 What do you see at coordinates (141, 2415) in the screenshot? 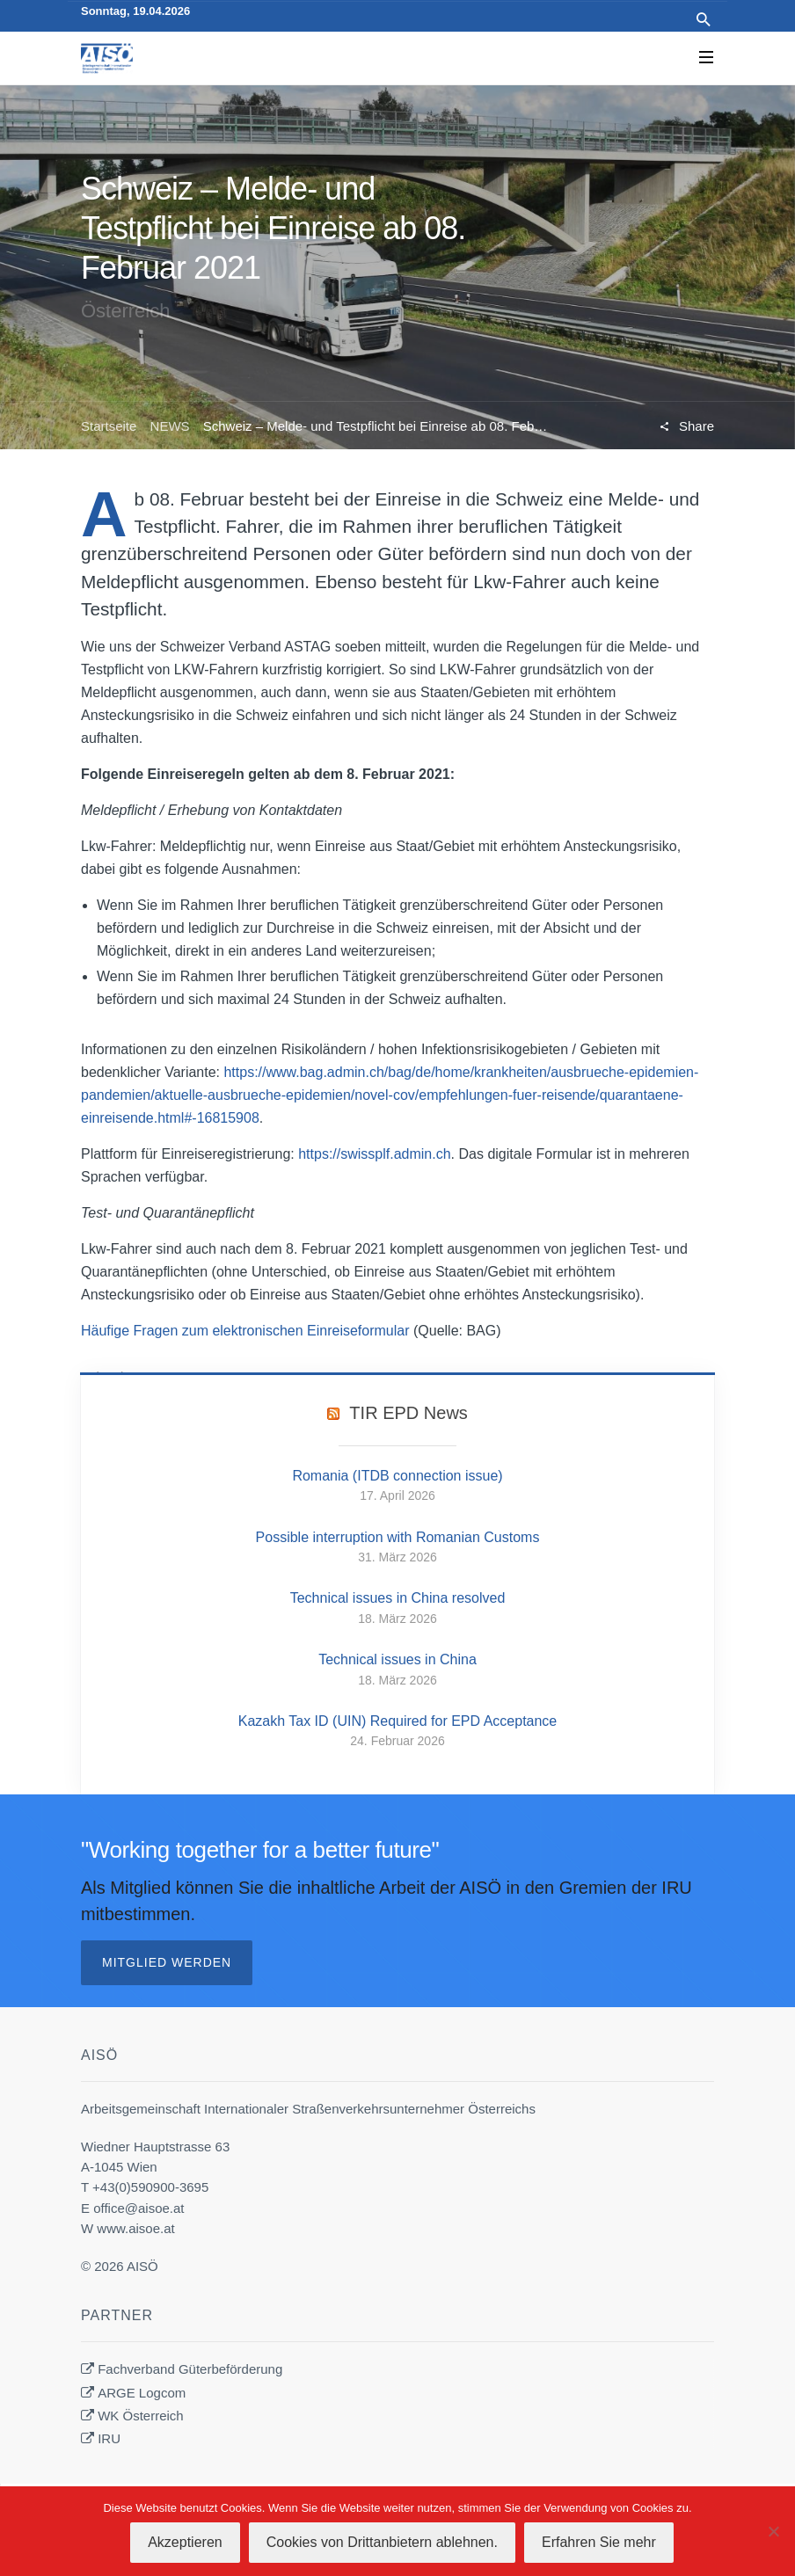
I see `WK Österreich` at bounding box center [141, 2415].